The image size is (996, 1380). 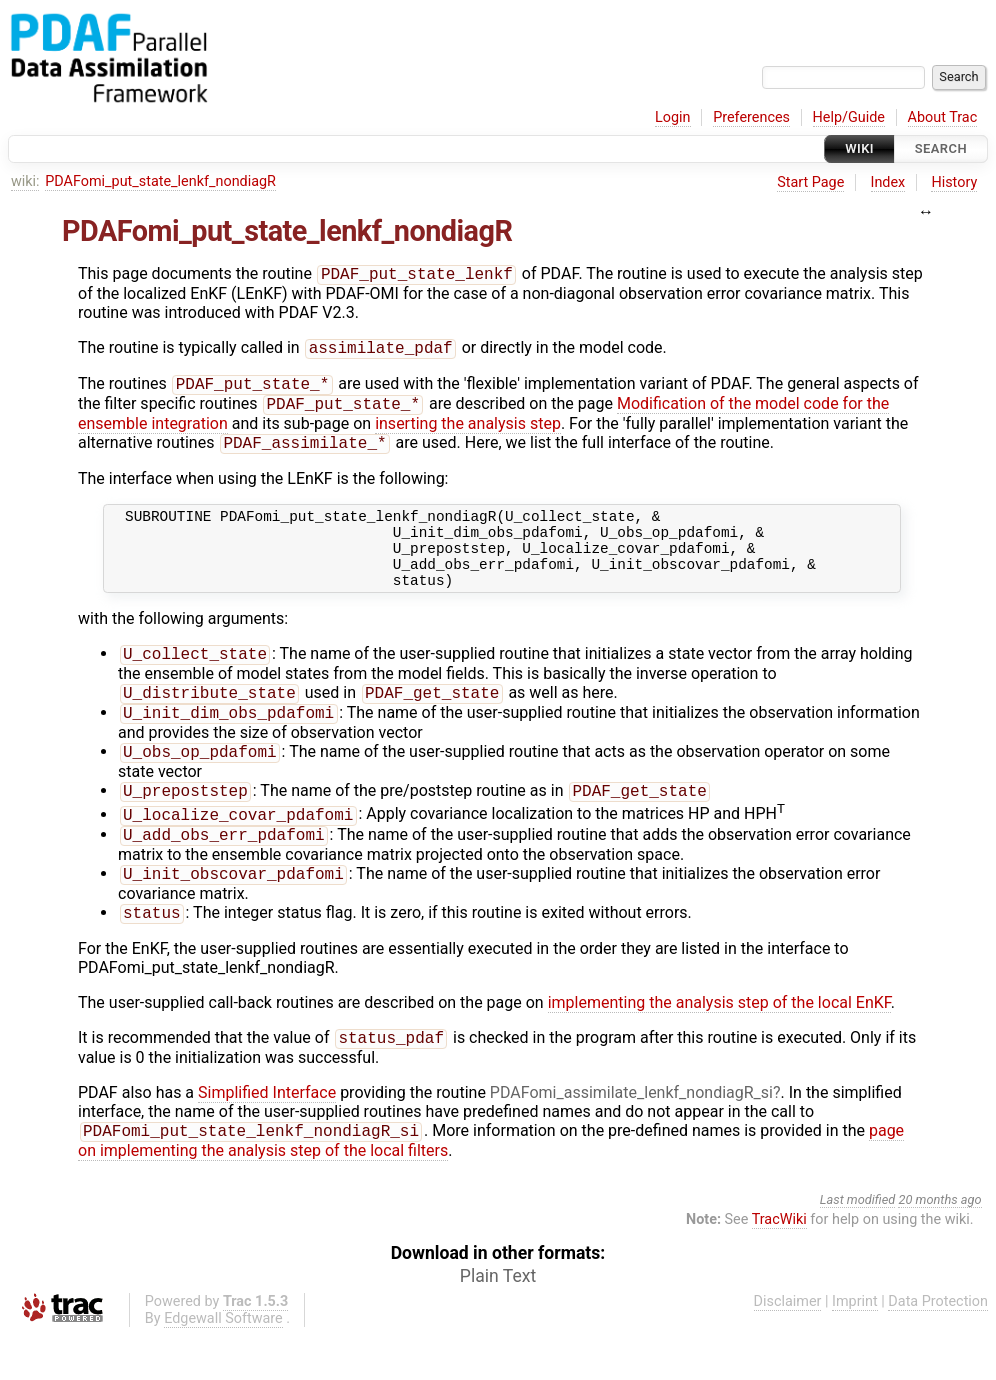 What do you see at coordinates (719, 1043) in the screenshot?
I see `implementing the analysis step of the local EnKF` at bounding box center [719, 1043].